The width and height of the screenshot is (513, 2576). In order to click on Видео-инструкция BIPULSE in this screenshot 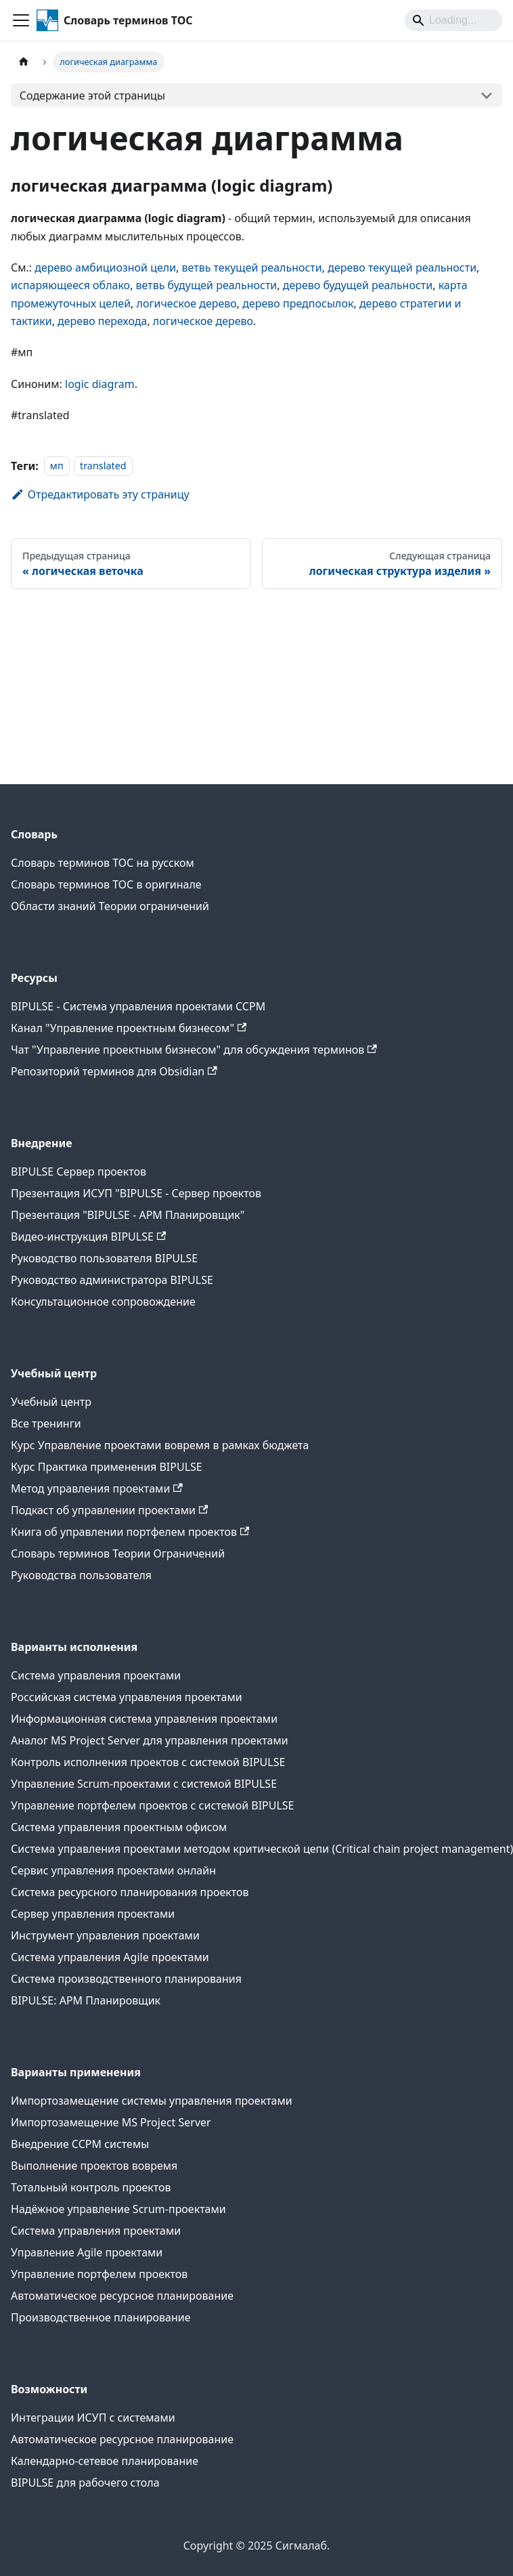, I will do `click(88, 1236)`.